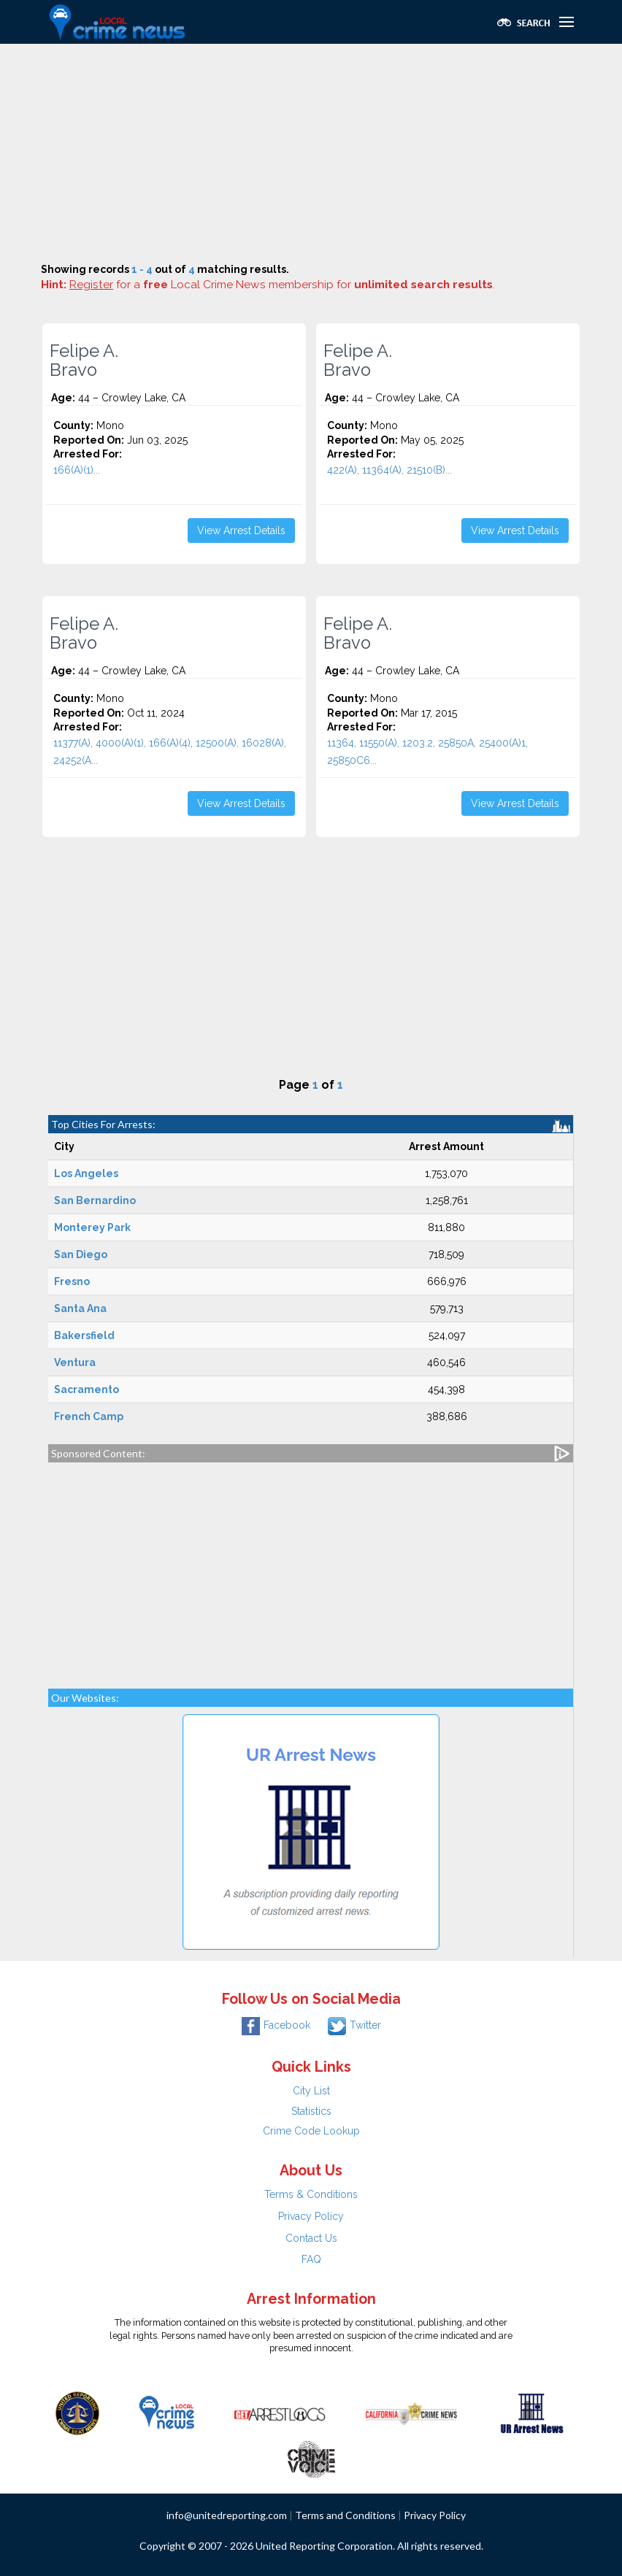 This screenshot has width=622, height=2576. I want to click on info@unitedreporting.com, so click(226, 2515).